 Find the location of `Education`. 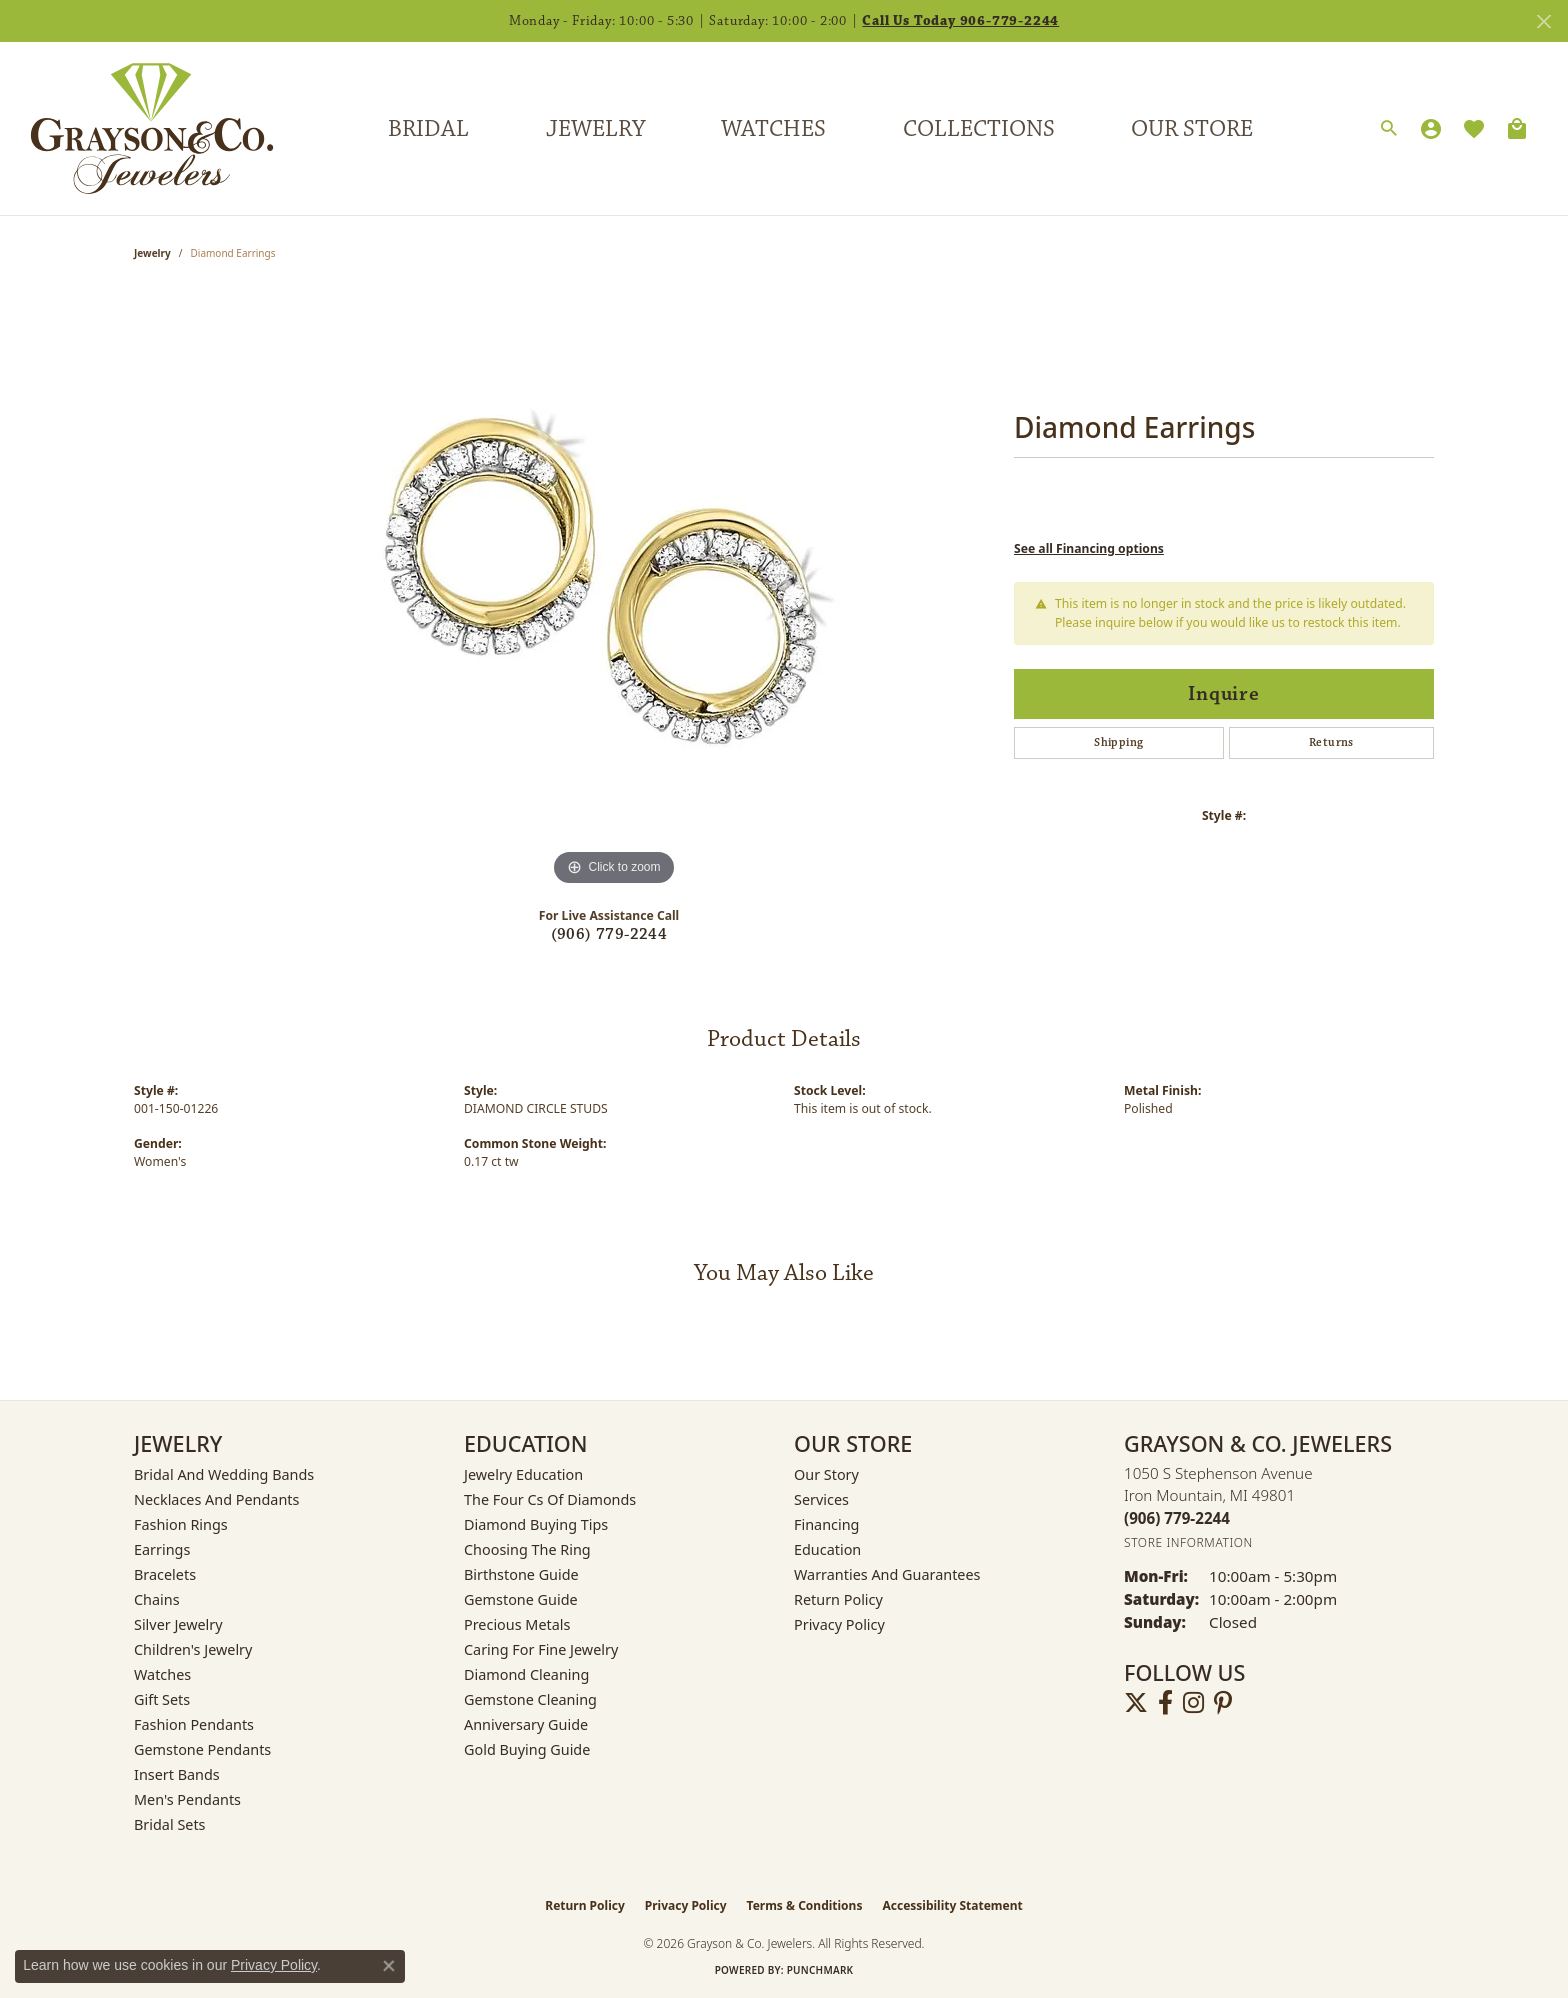

Education is located at coordinates (827, 1549).